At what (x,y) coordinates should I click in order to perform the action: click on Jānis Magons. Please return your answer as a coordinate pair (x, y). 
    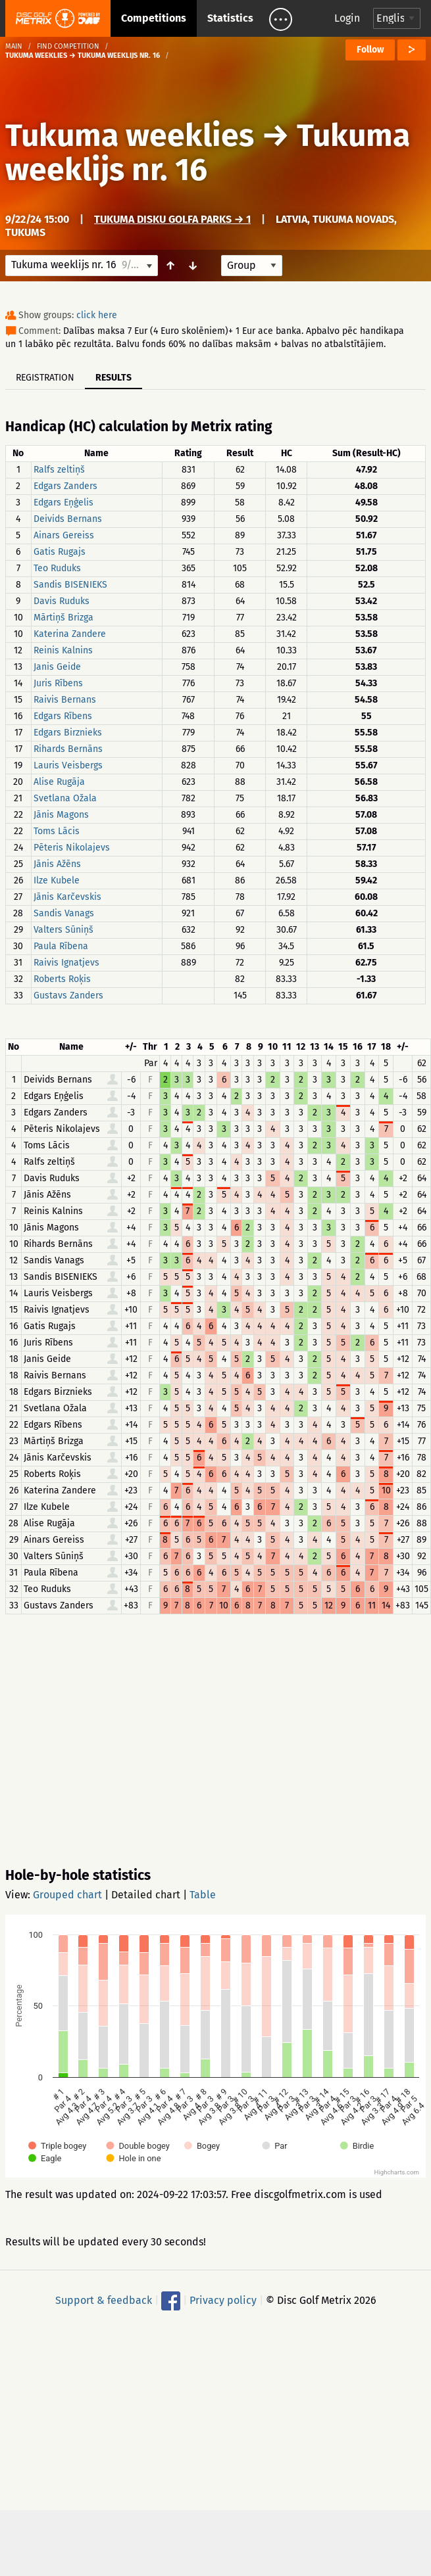
    Looking at the image, I should click on (61, 814).